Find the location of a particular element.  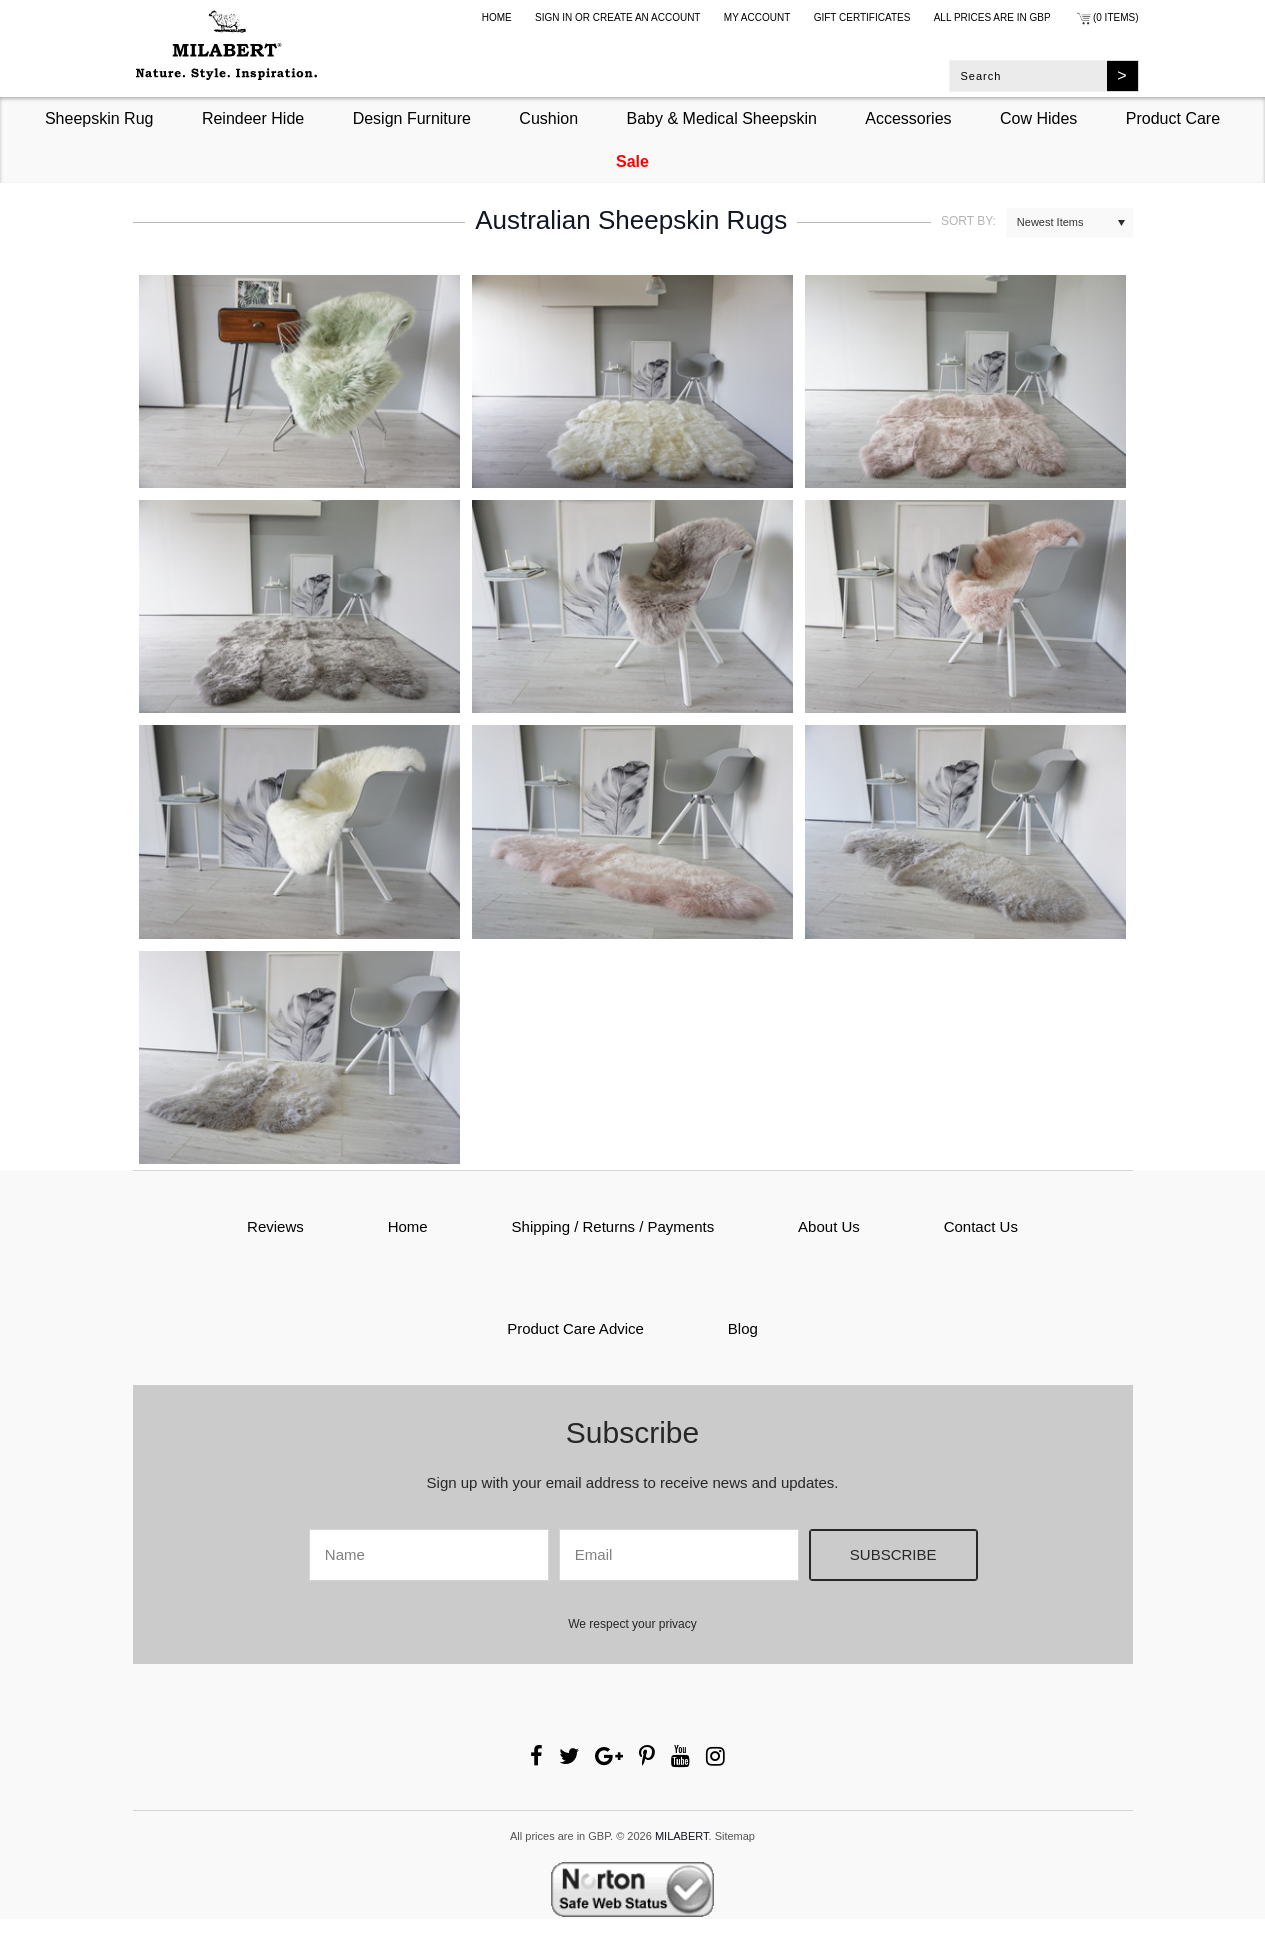

Sheepskin Rug is located at coordinates (99, 118).